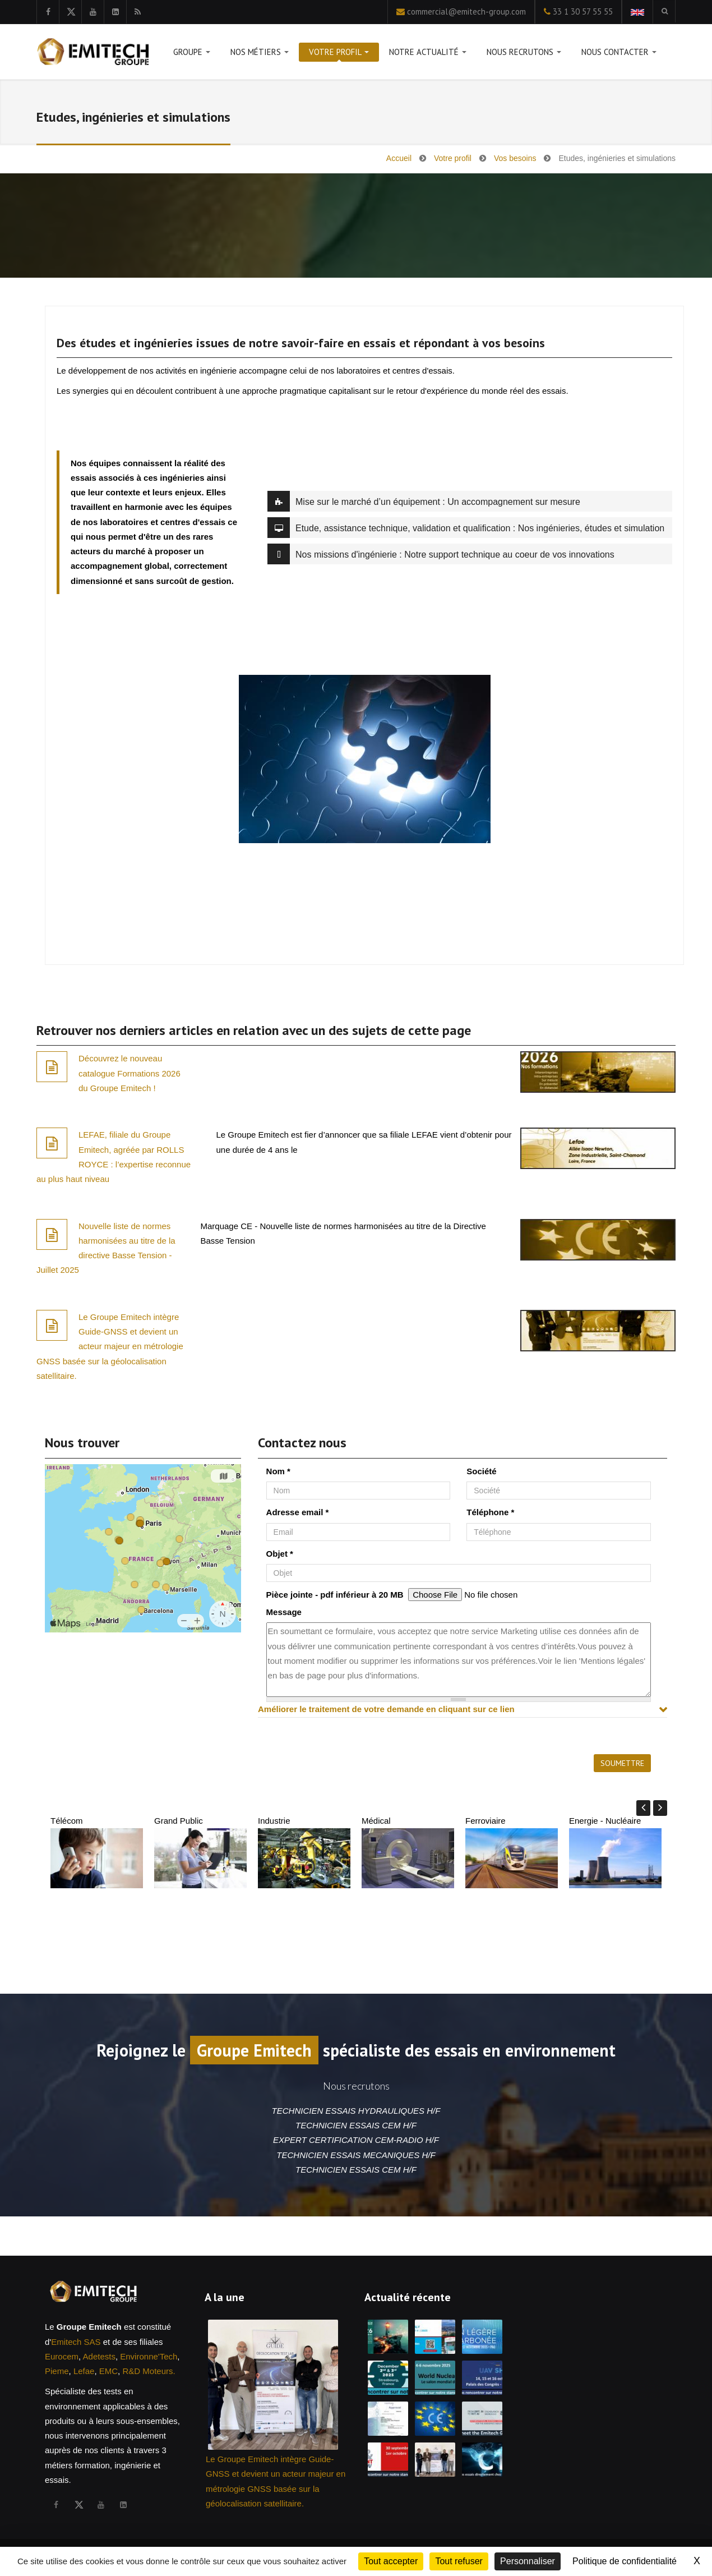 This screenshot has height=2576, width=712. What do you see at coordinates (84, 2371) in the screenshot?
I see `Lefae` at bounding box center [84, 2371].